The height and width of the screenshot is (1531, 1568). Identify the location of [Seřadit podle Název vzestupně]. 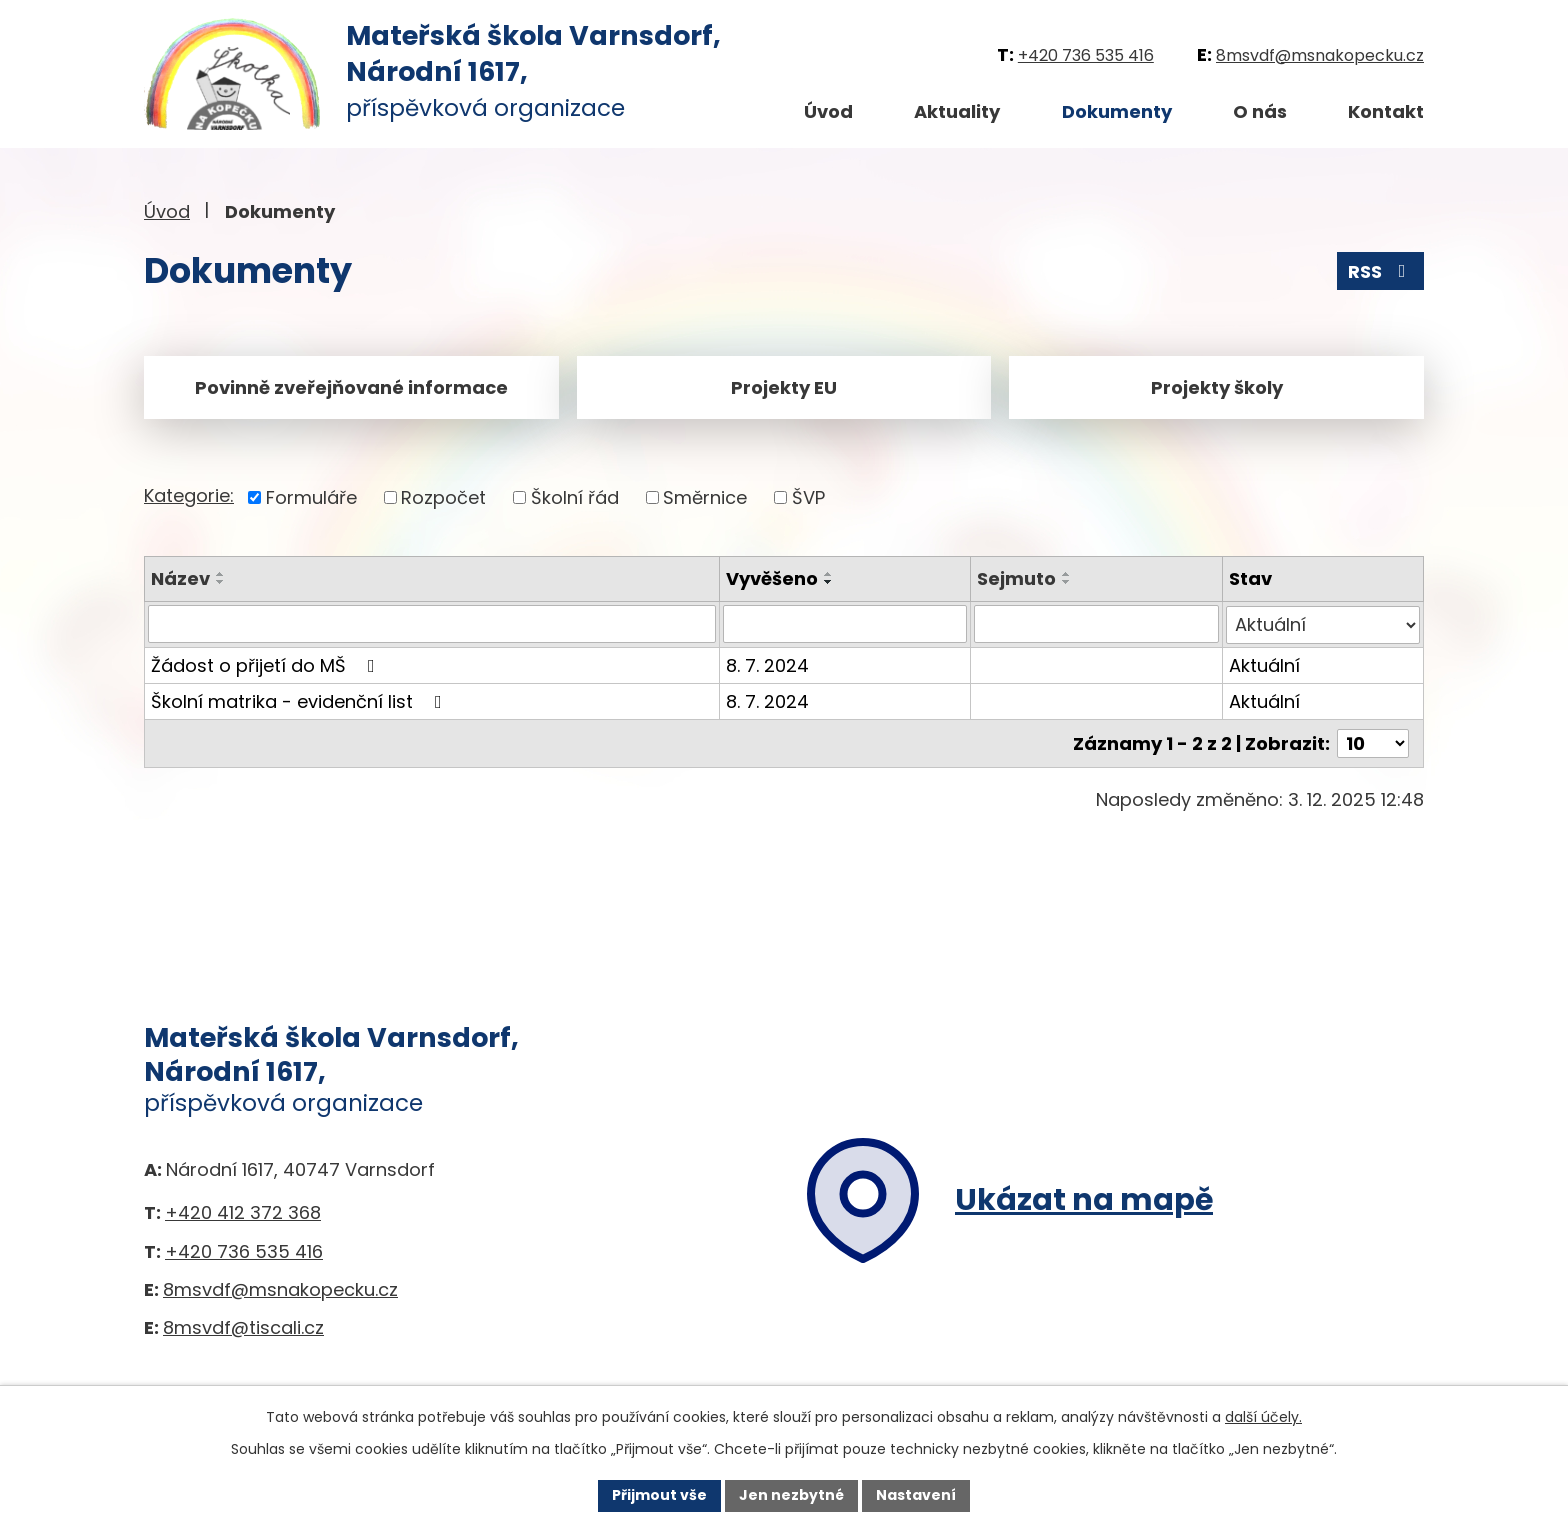
(221, 574).